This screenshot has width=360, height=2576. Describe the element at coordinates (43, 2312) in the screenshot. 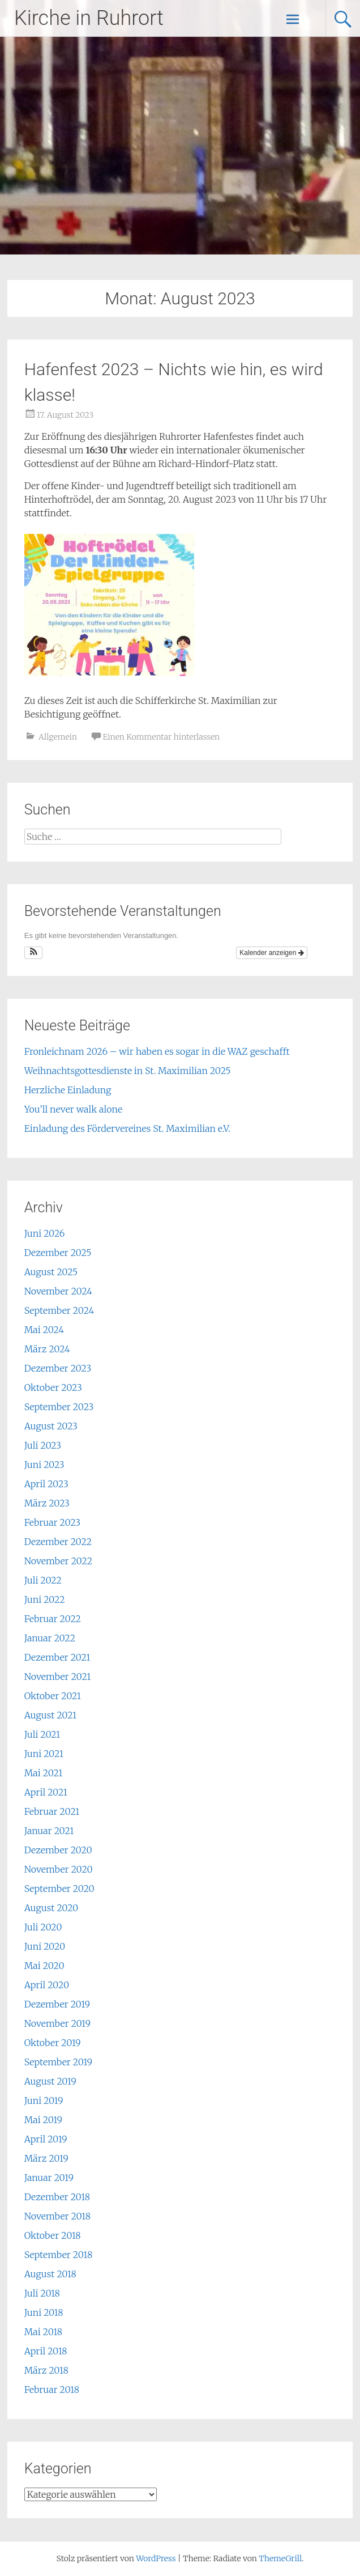

I see `Juni 2018` at that location.